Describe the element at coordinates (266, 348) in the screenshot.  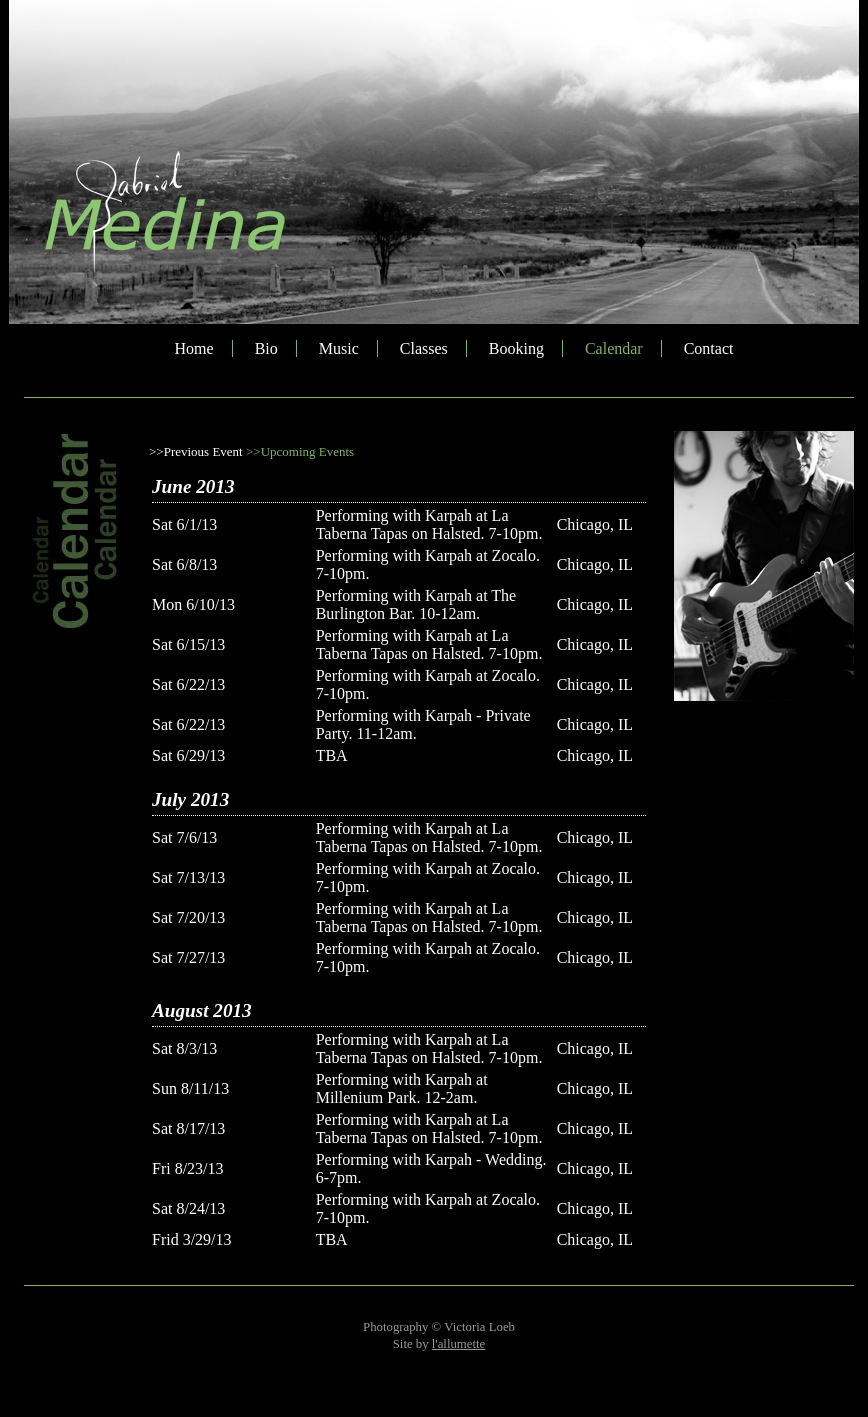
I see `Bio` at that location.